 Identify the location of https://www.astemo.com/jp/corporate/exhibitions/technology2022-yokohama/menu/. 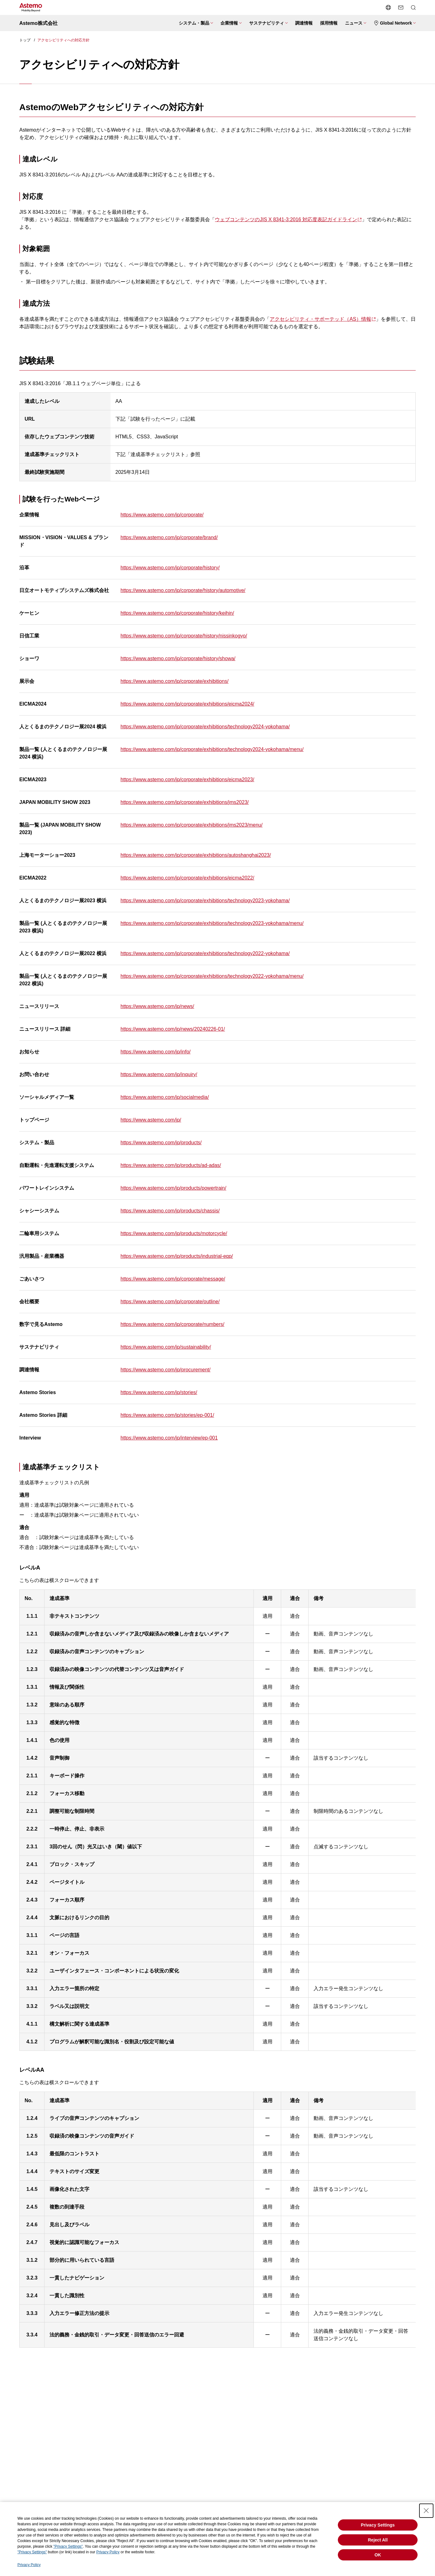
(212, 976).